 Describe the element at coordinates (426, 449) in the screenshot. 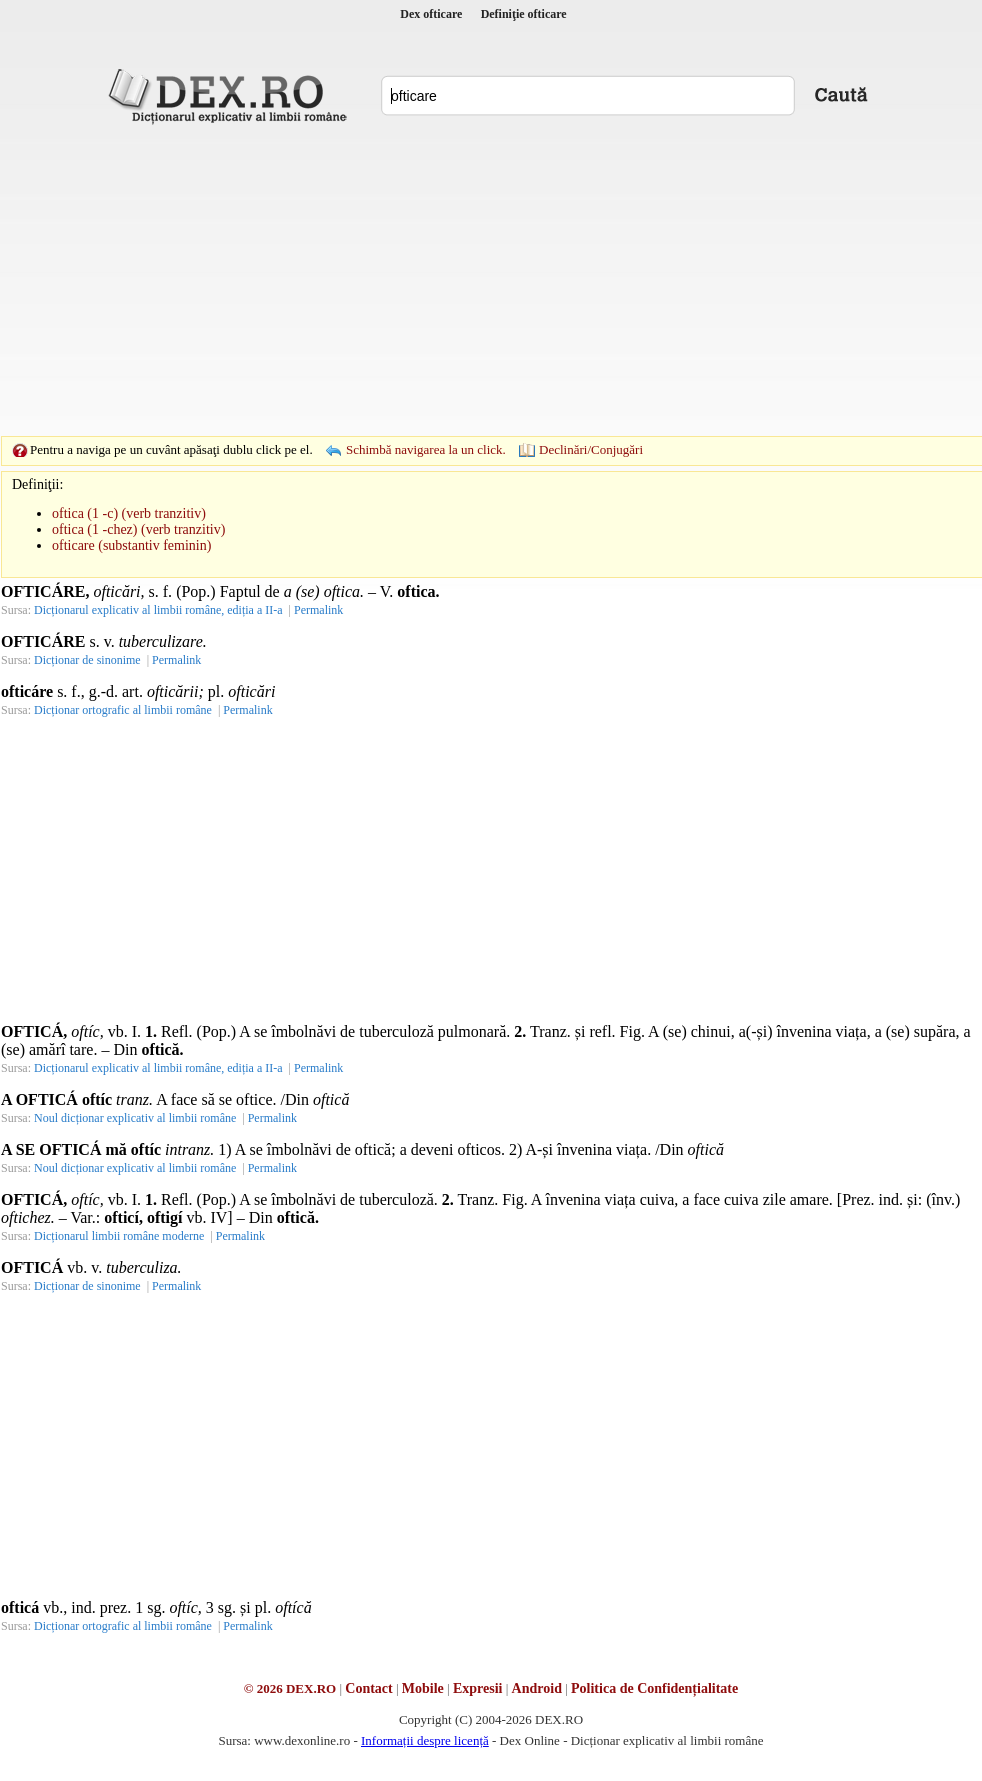

I see `Schimbă navigarea la un click.` at that location.